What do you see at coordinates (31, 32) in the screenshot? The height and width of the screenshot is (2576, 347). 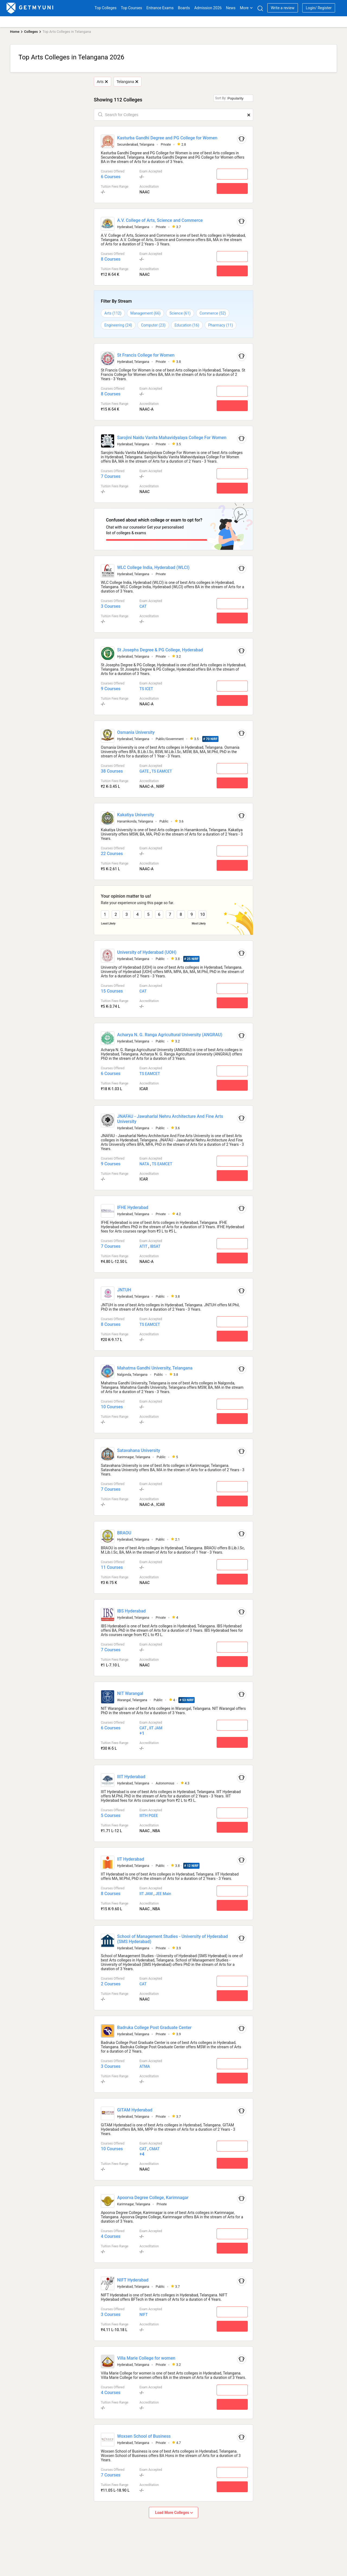 I see `Colleges` at bounding box center [31, 32].